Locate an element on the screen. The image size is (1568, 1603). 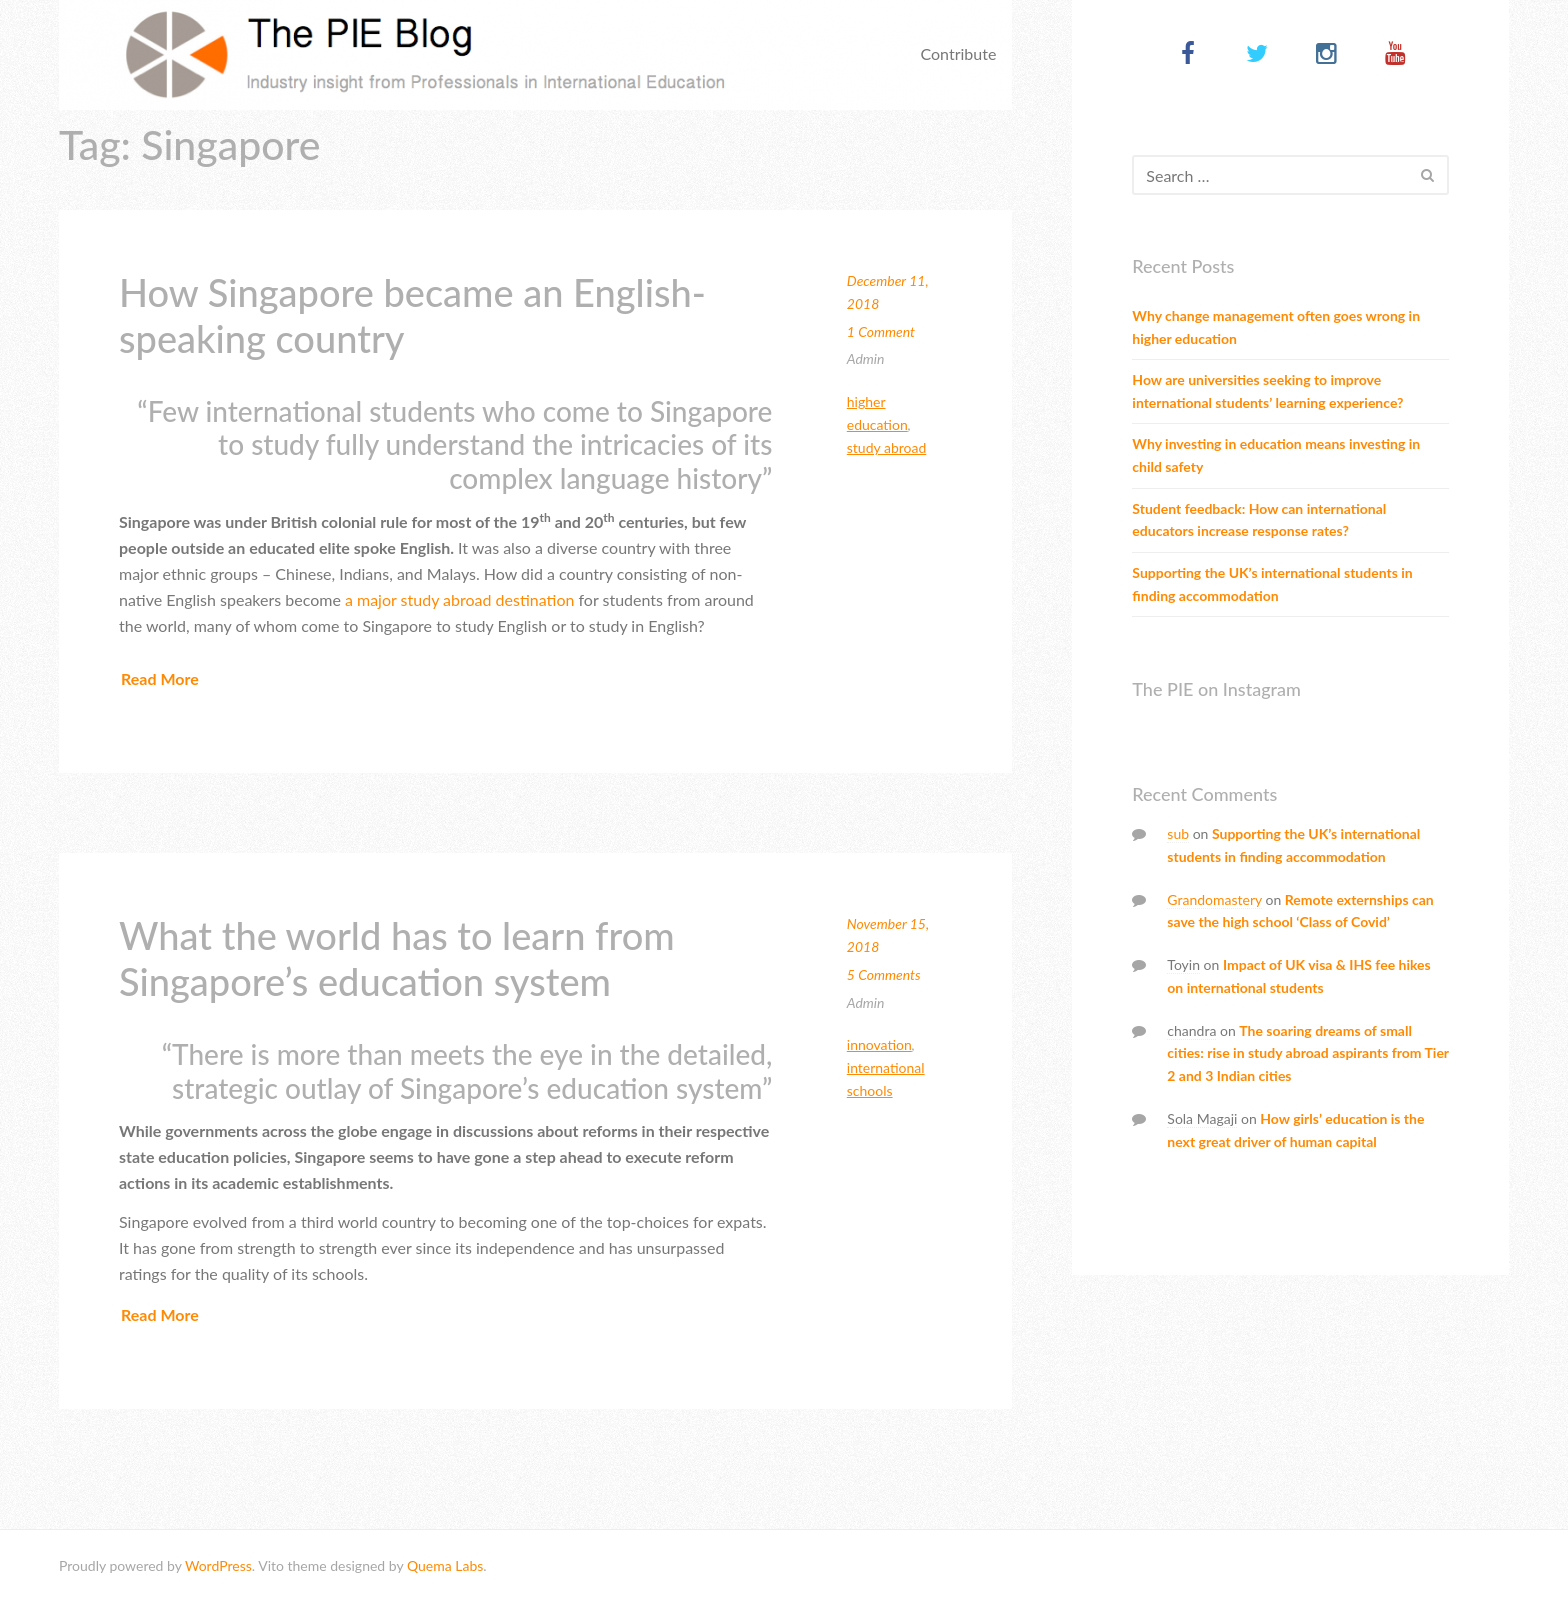
What the world has to learn from Singapore’s education system is located at coordinates (397, 958).